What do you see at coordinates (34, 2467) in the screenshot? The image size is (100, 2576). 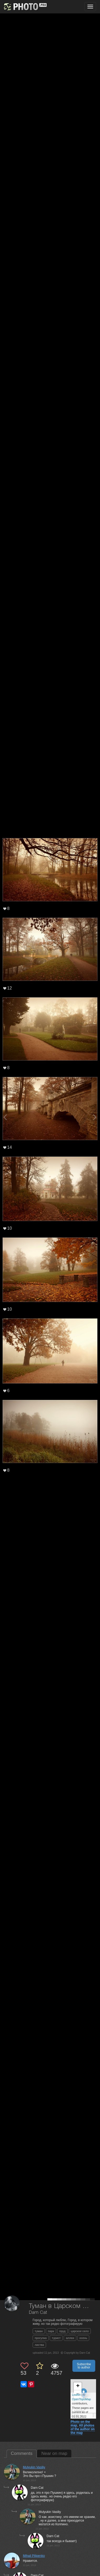 I see `Mulyukin Vasiliy` at bounding box center [34, 2467].